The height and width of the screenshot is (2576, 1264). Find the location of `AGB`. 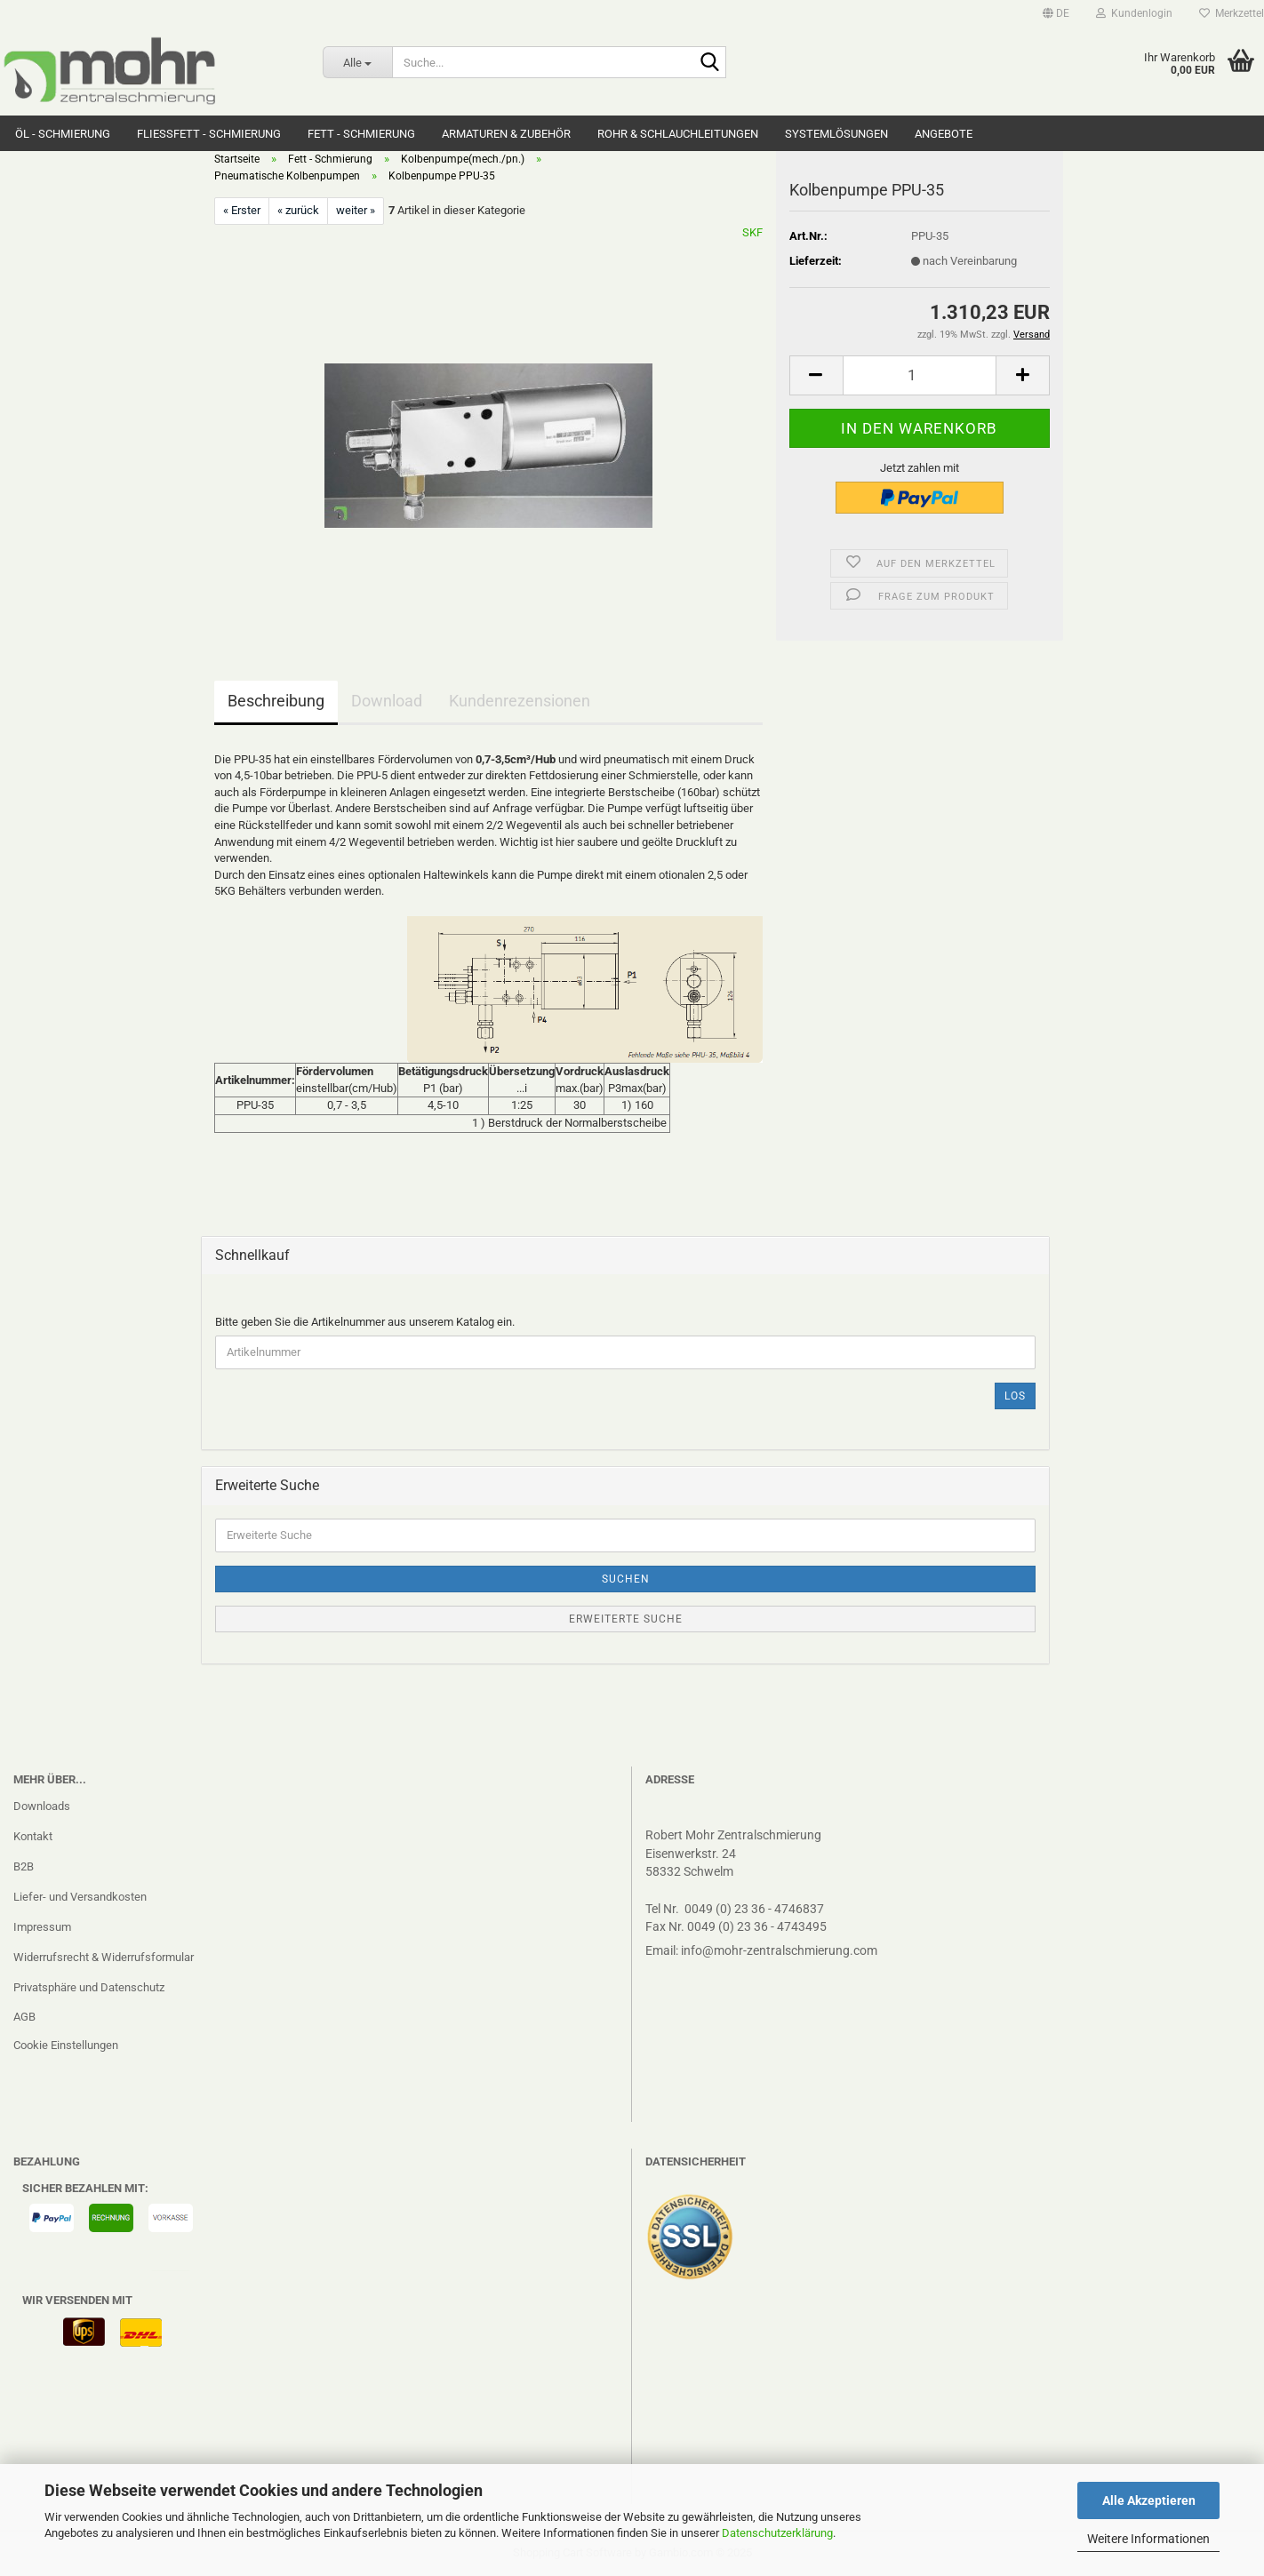

AGB is located at coordinates (24, 2016).